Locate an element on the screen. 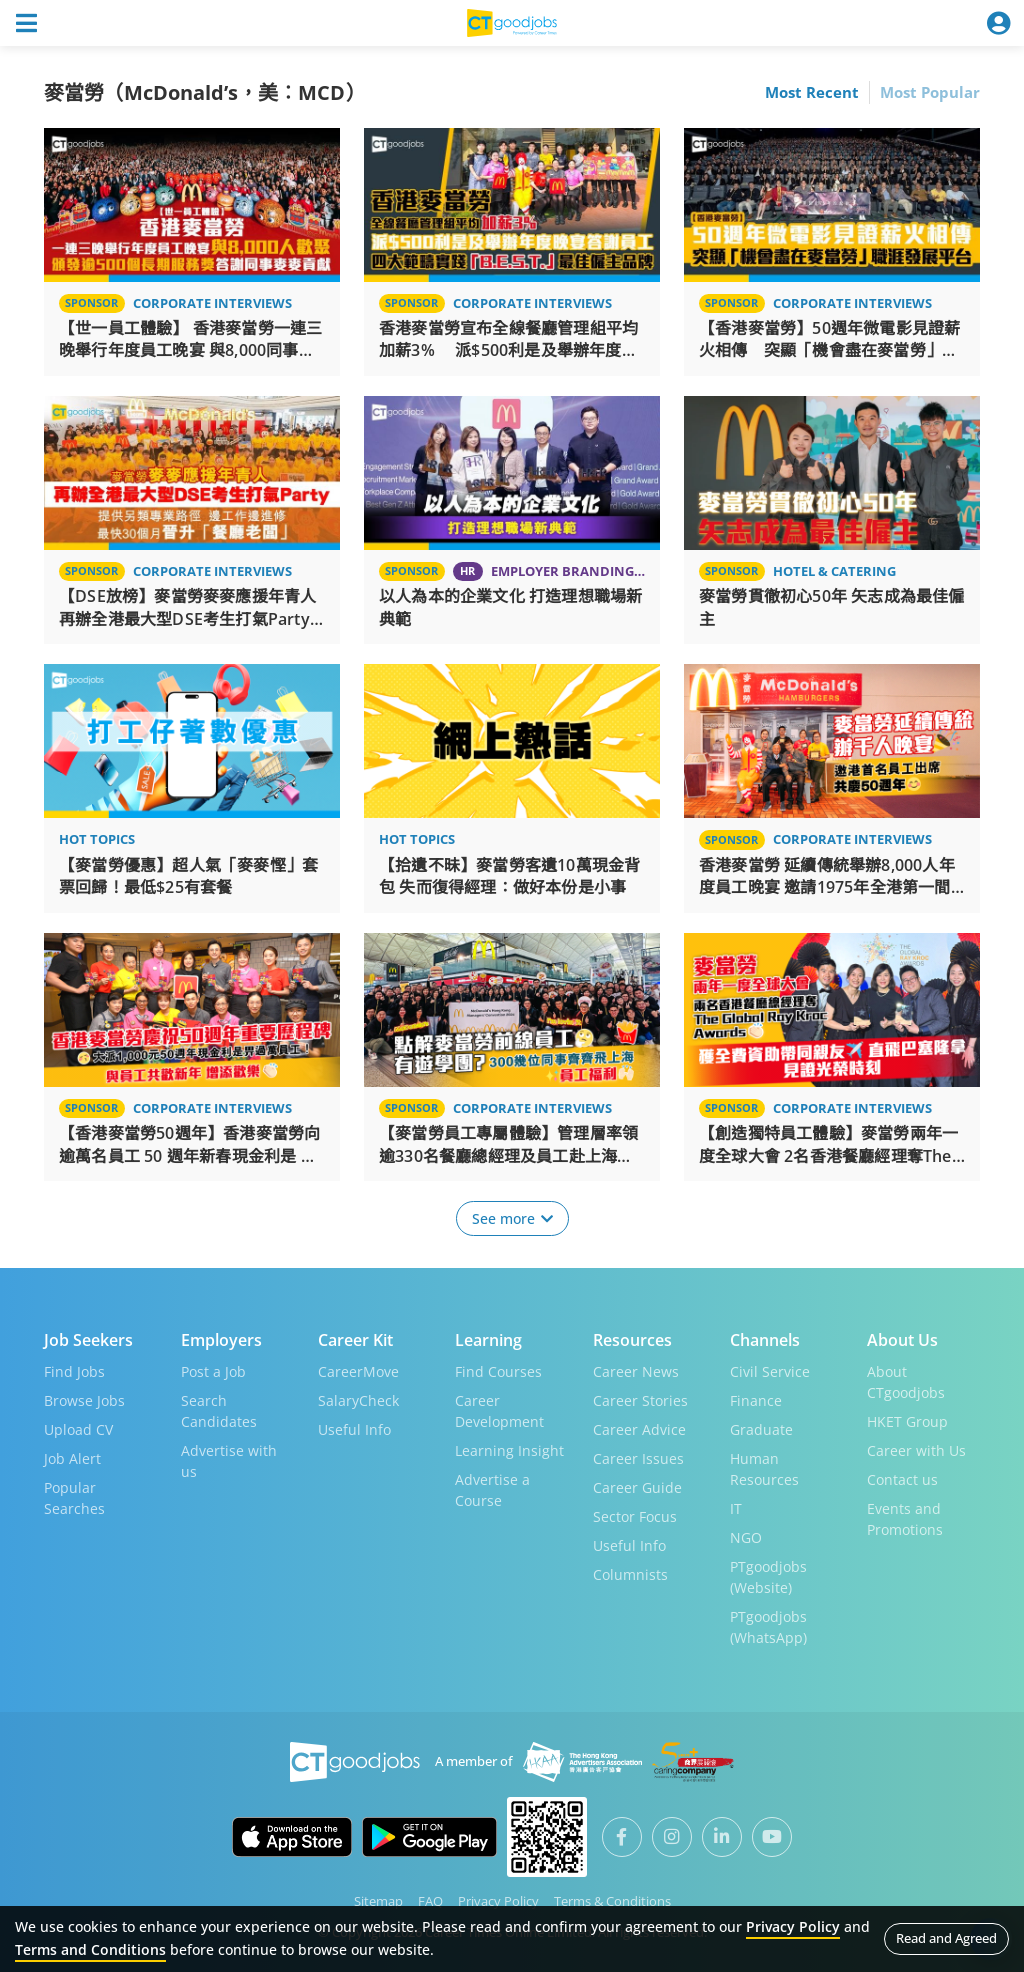  Civil Service is located at coordinates (770, 1370).